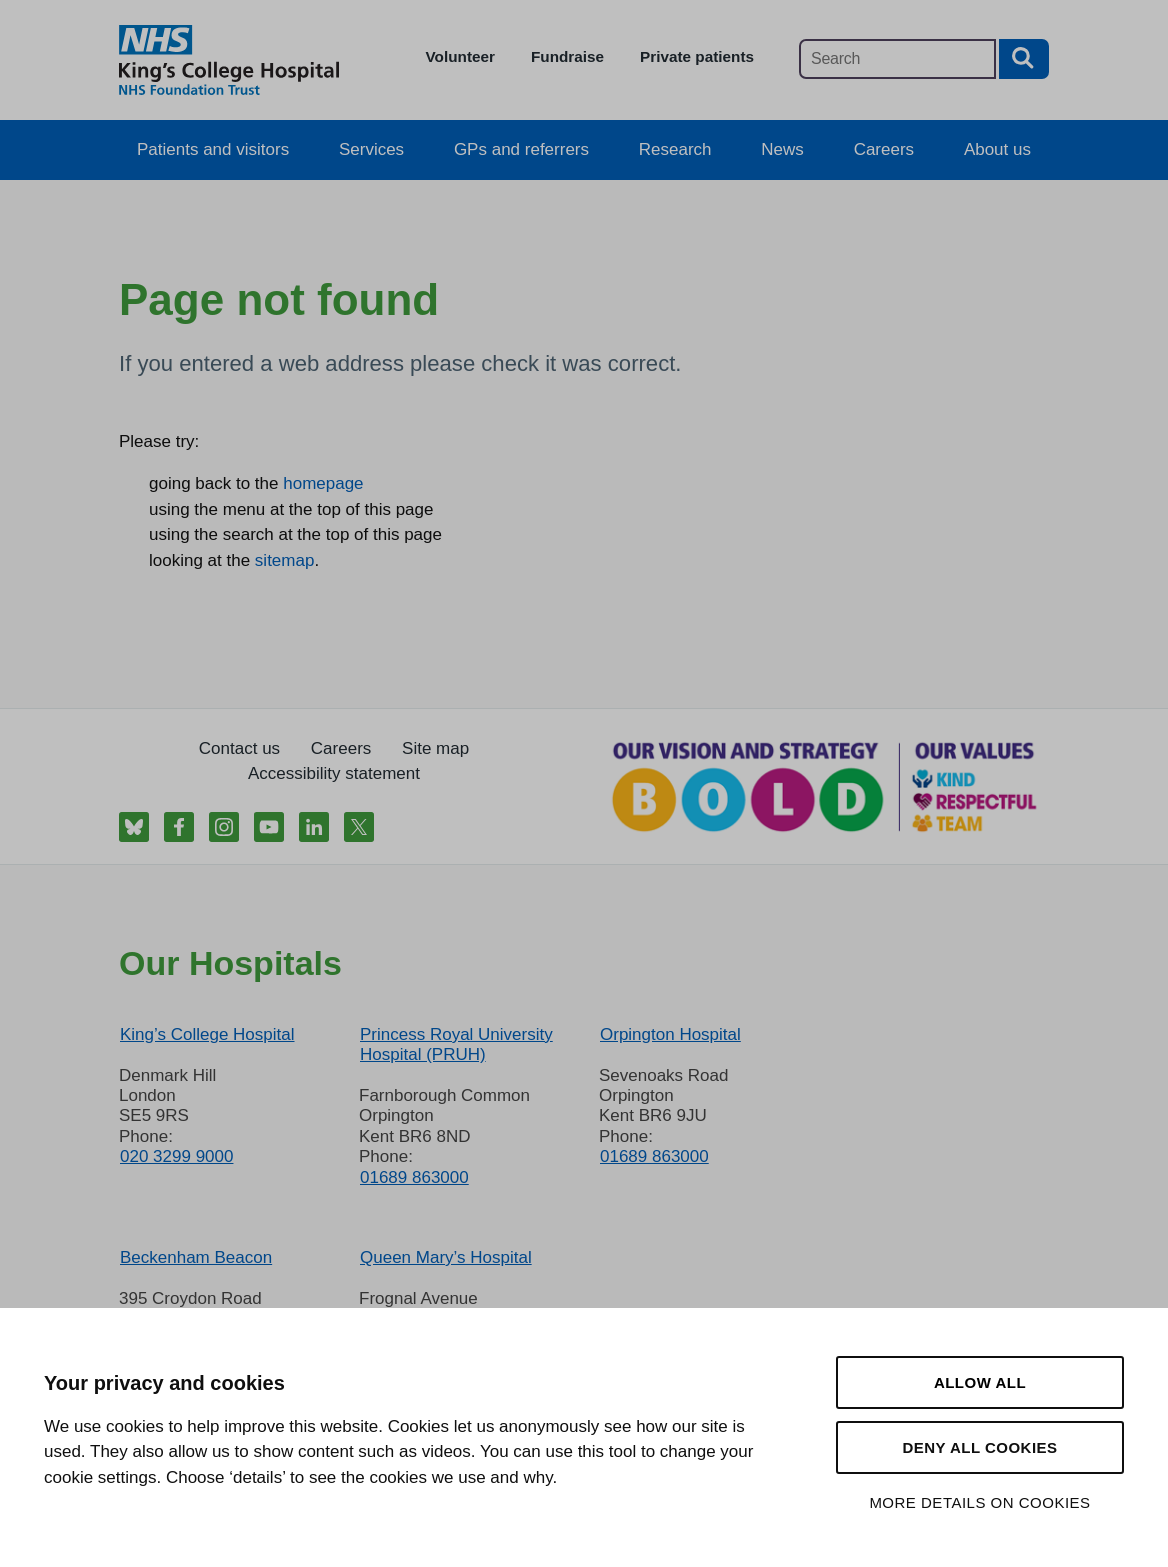 This screenshot has height=1567, width=1168. I want to click on [Main site search], so click(897, 59).